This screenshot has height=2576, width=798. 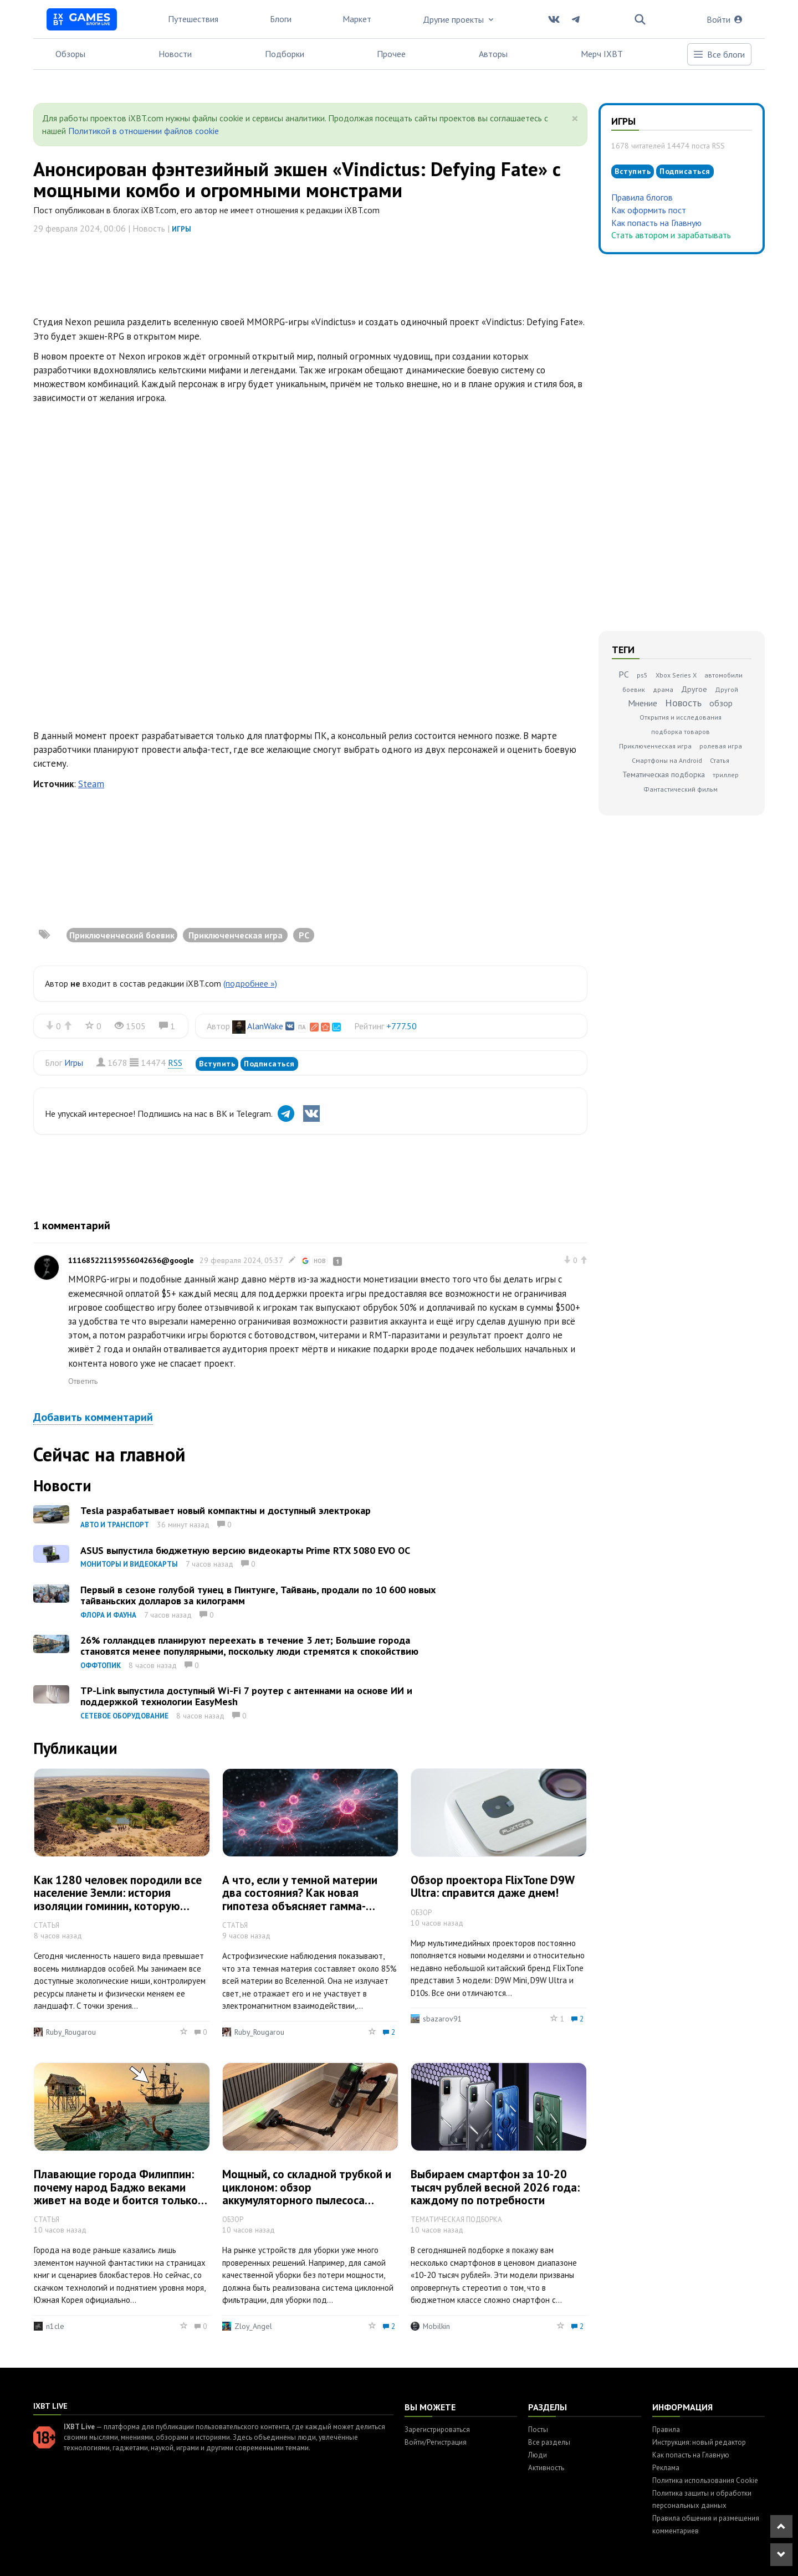 I want to click on А что, если у темной материи два состояния? Как новая гипотеза объясняет гамма-аномалию Млечного Пути, so click(x=299, y=1899).